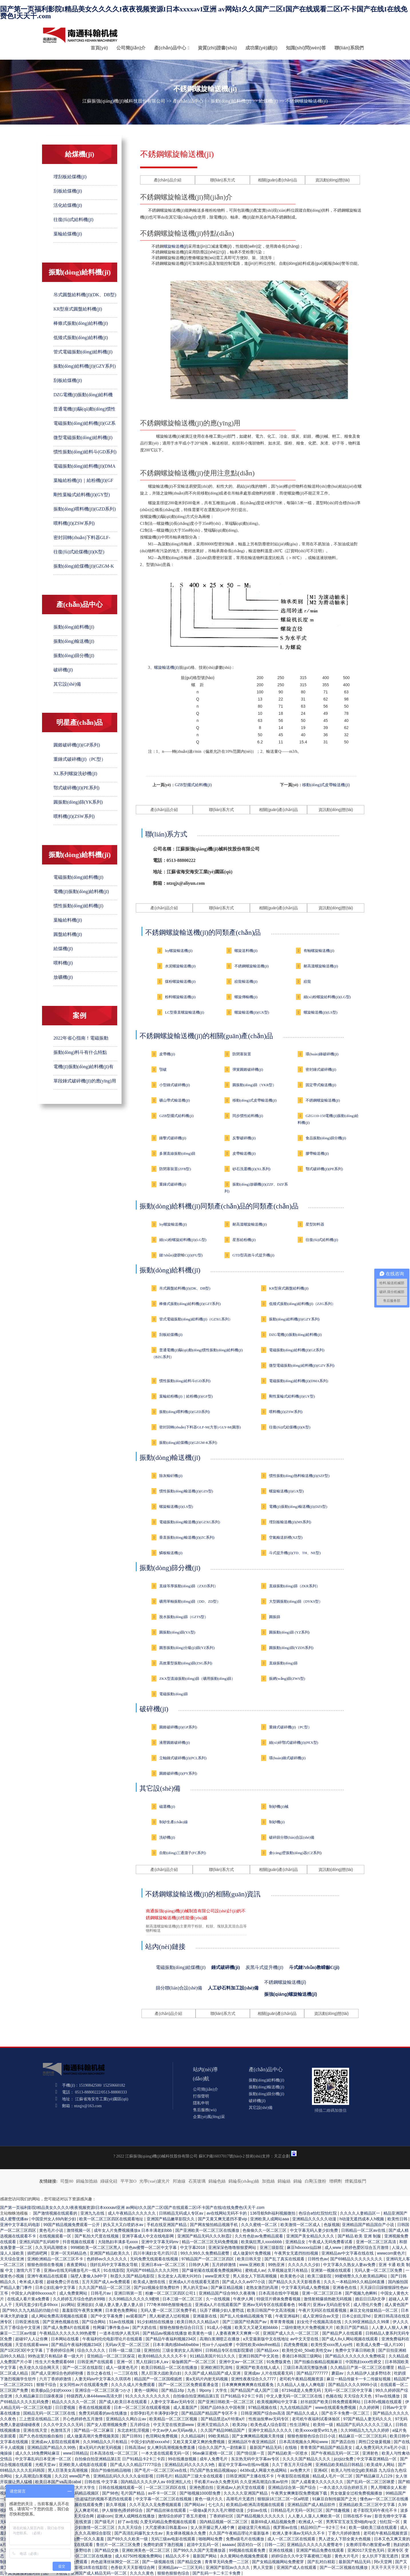  Describe the element at coordinates (205, 2236) in the screenshot. I see `亚洲国产精品无码久久久秋霞2` at that location.